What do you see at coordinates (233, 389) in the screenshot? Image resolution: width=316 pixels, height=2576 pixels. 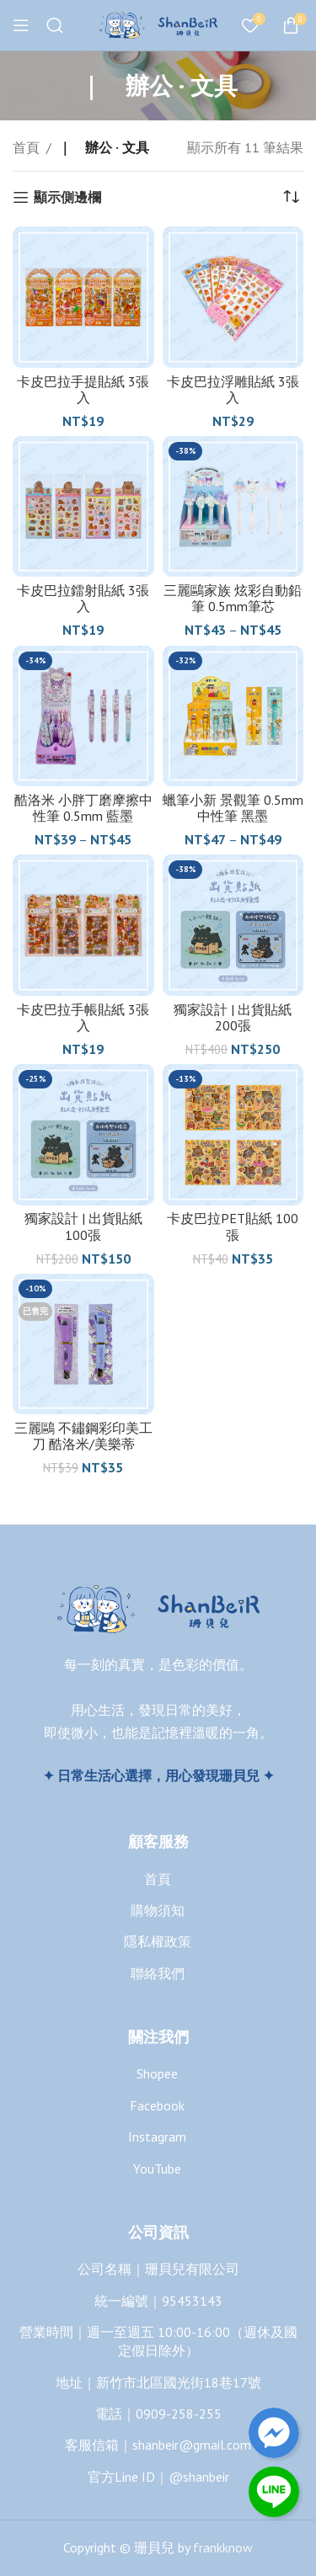 I see `卡皮巴拉浮雕貼紙 3張入` at bounding box center [233, 389].